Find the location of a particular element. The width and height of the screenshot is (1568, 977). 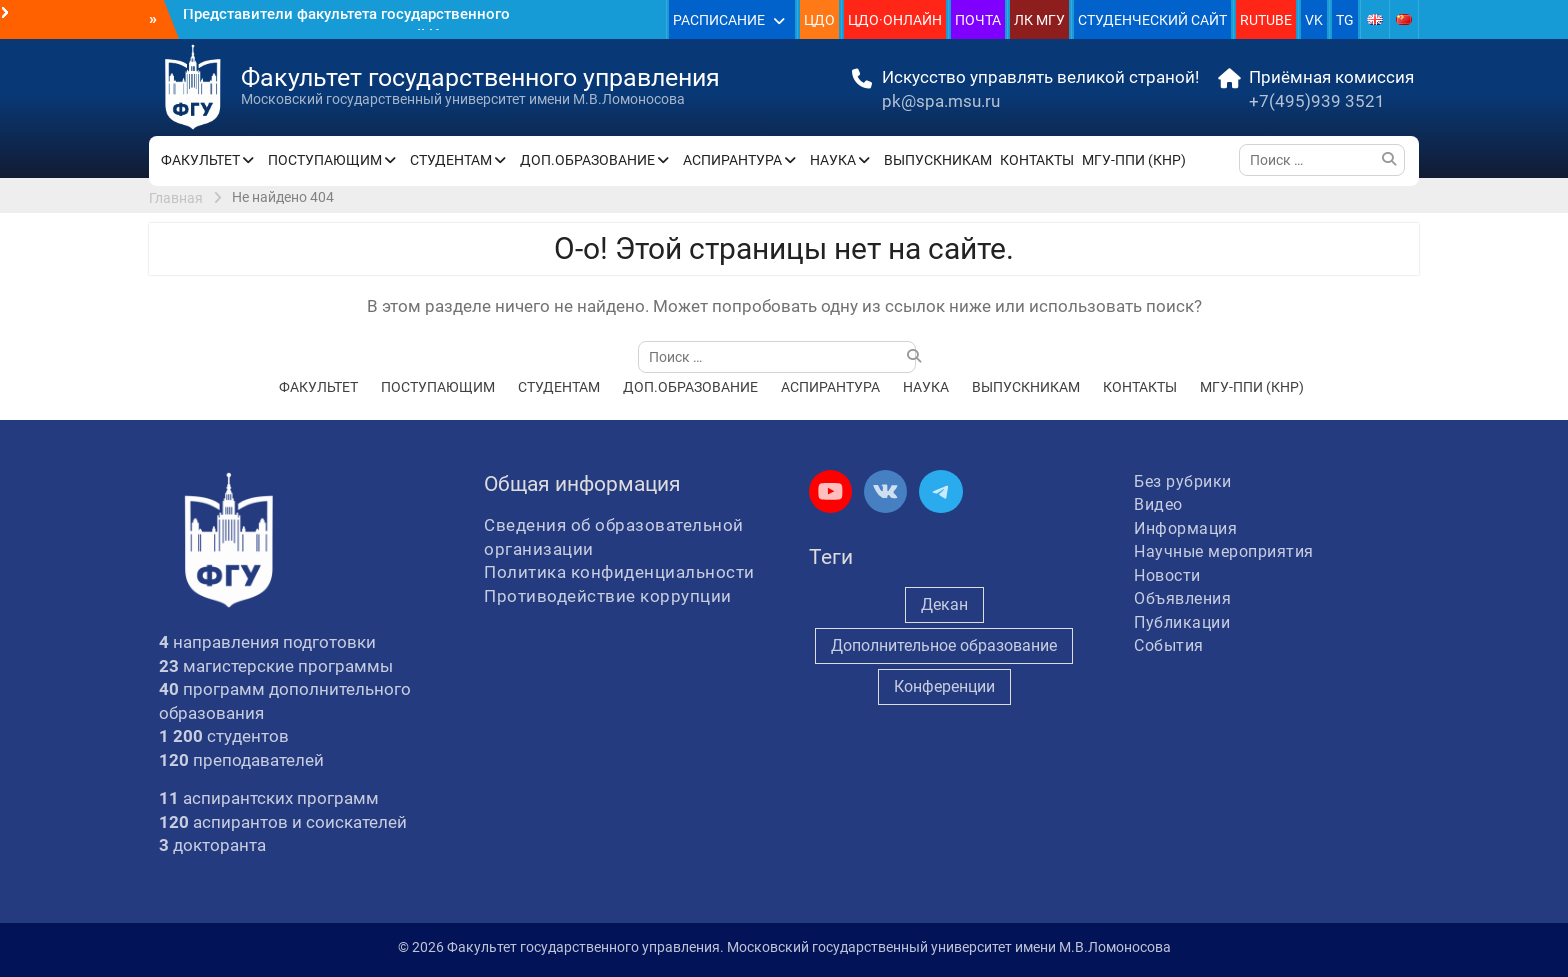

Декан [Декан (971 элемент)] is located at coordinates (944, 604).